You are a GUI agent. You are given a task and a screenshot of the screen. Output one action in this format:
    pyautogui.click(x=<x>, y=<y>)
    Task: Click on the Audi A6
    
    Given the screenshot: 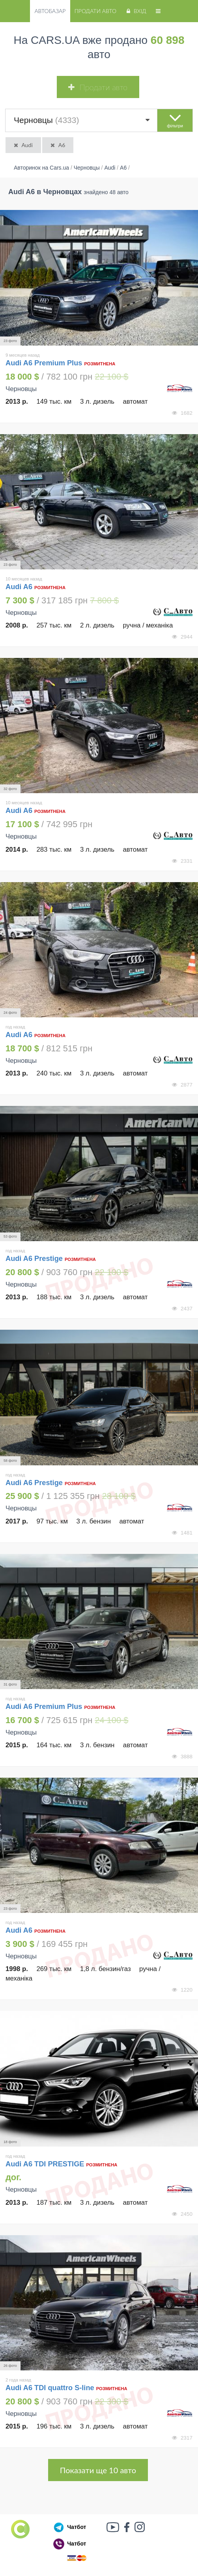 What is the action you would take?
    pyautogui.click(x=20, y=587)
    